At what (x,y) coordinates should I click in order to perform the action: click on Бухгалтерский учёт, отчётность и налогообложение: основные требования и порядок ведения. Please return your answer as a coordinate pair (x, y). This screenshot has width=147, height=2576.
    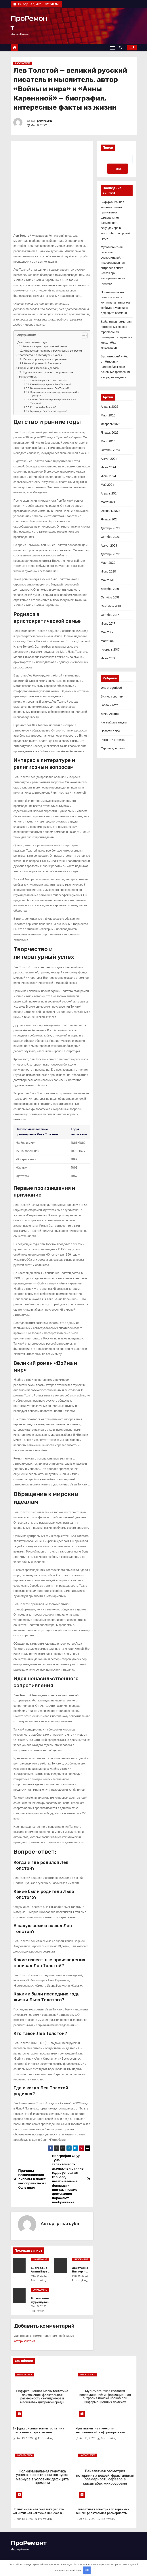
    Looking at the image, I should click on (116, 368).